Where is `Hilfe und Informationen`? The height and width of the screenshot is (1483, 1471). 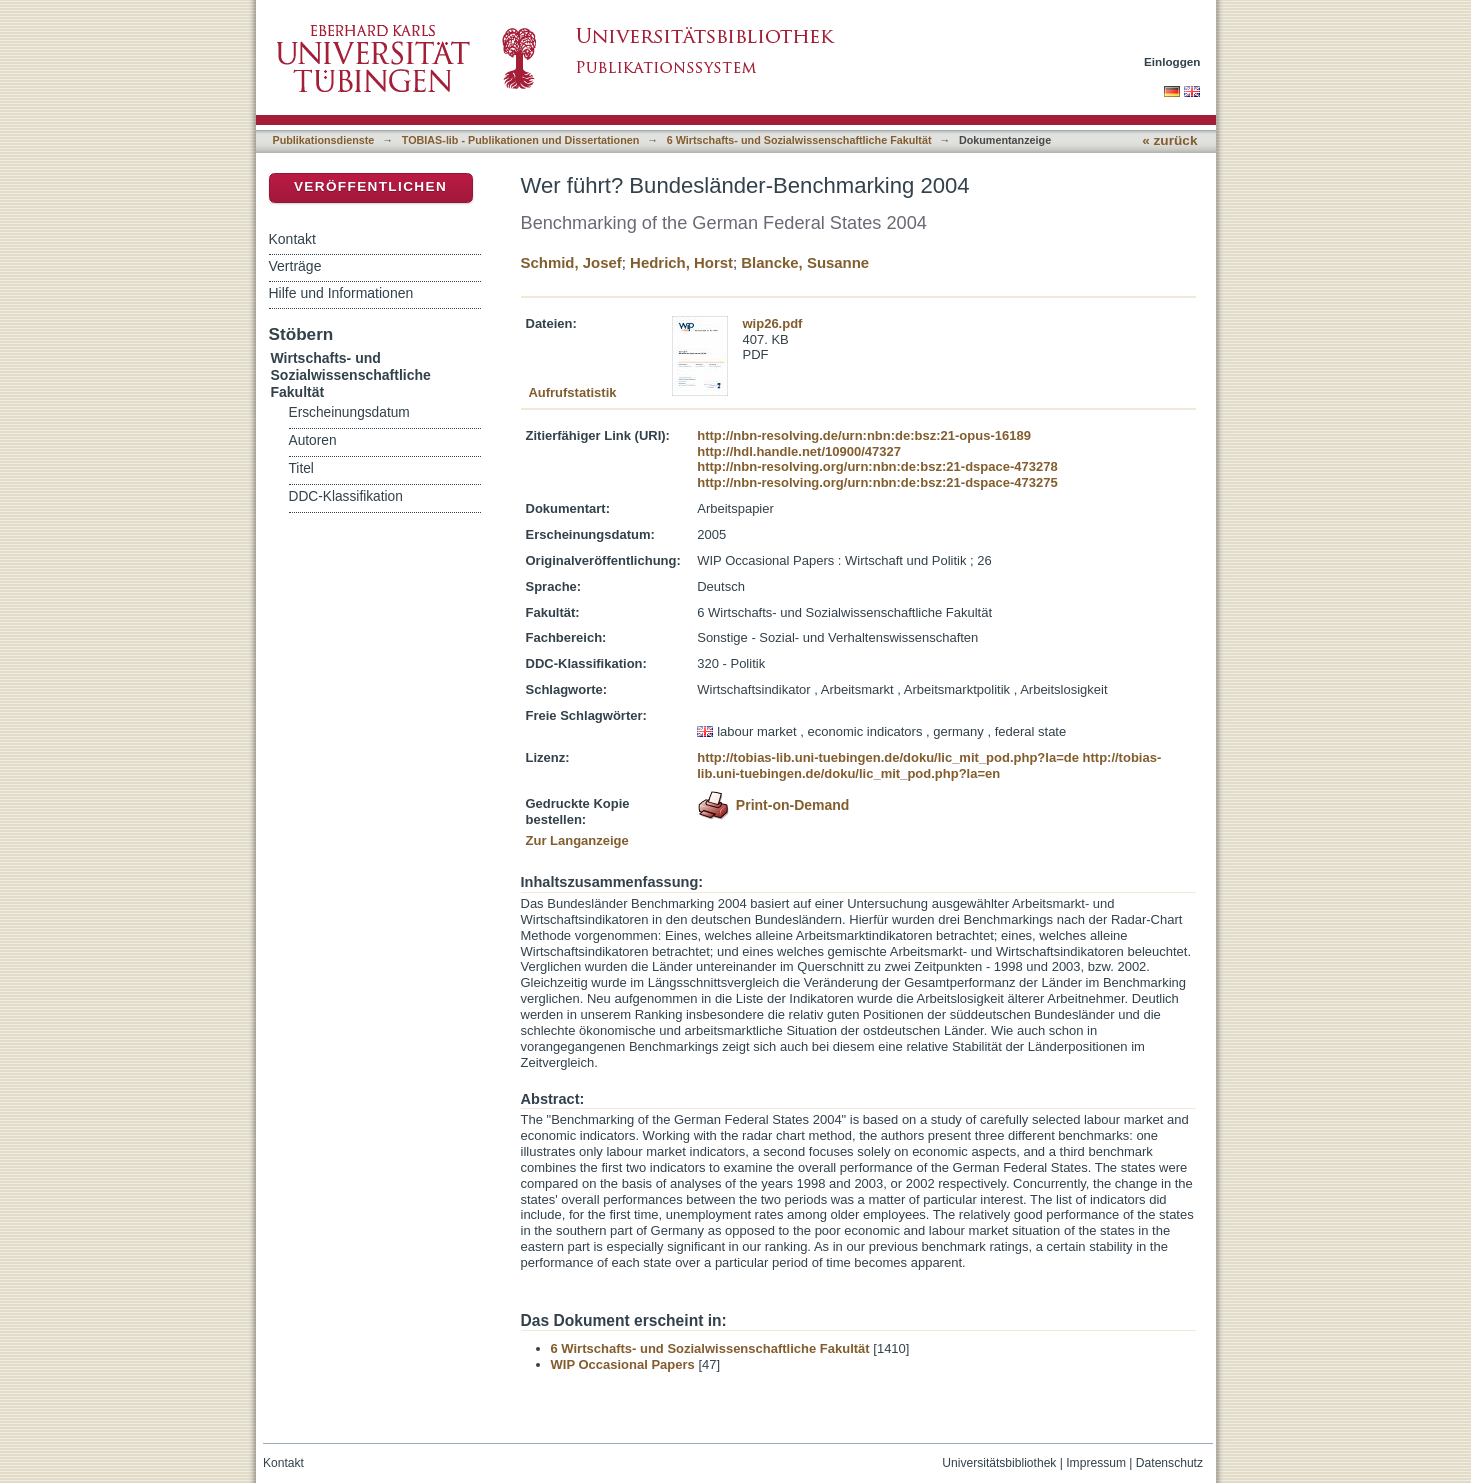 Hilfe und Informationen is located at coordinates (341, 293).